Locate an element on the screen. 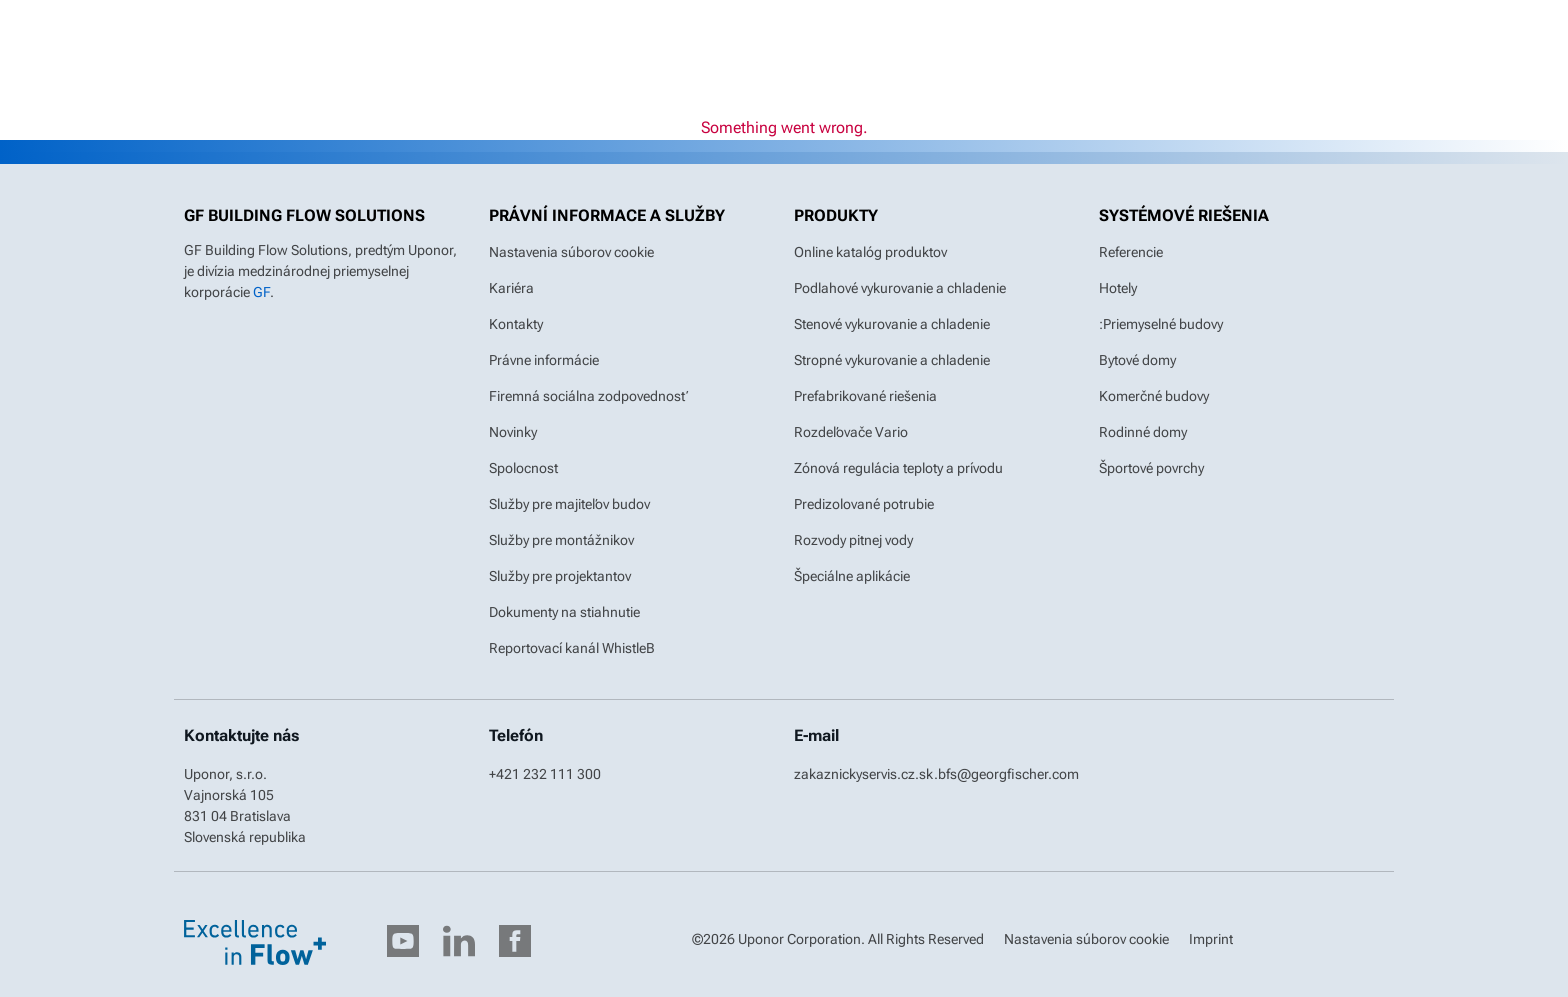 The height and width of the screenshot is (997, 1568). Služby pre majiteľov budov is located at coordinates (569, 504).